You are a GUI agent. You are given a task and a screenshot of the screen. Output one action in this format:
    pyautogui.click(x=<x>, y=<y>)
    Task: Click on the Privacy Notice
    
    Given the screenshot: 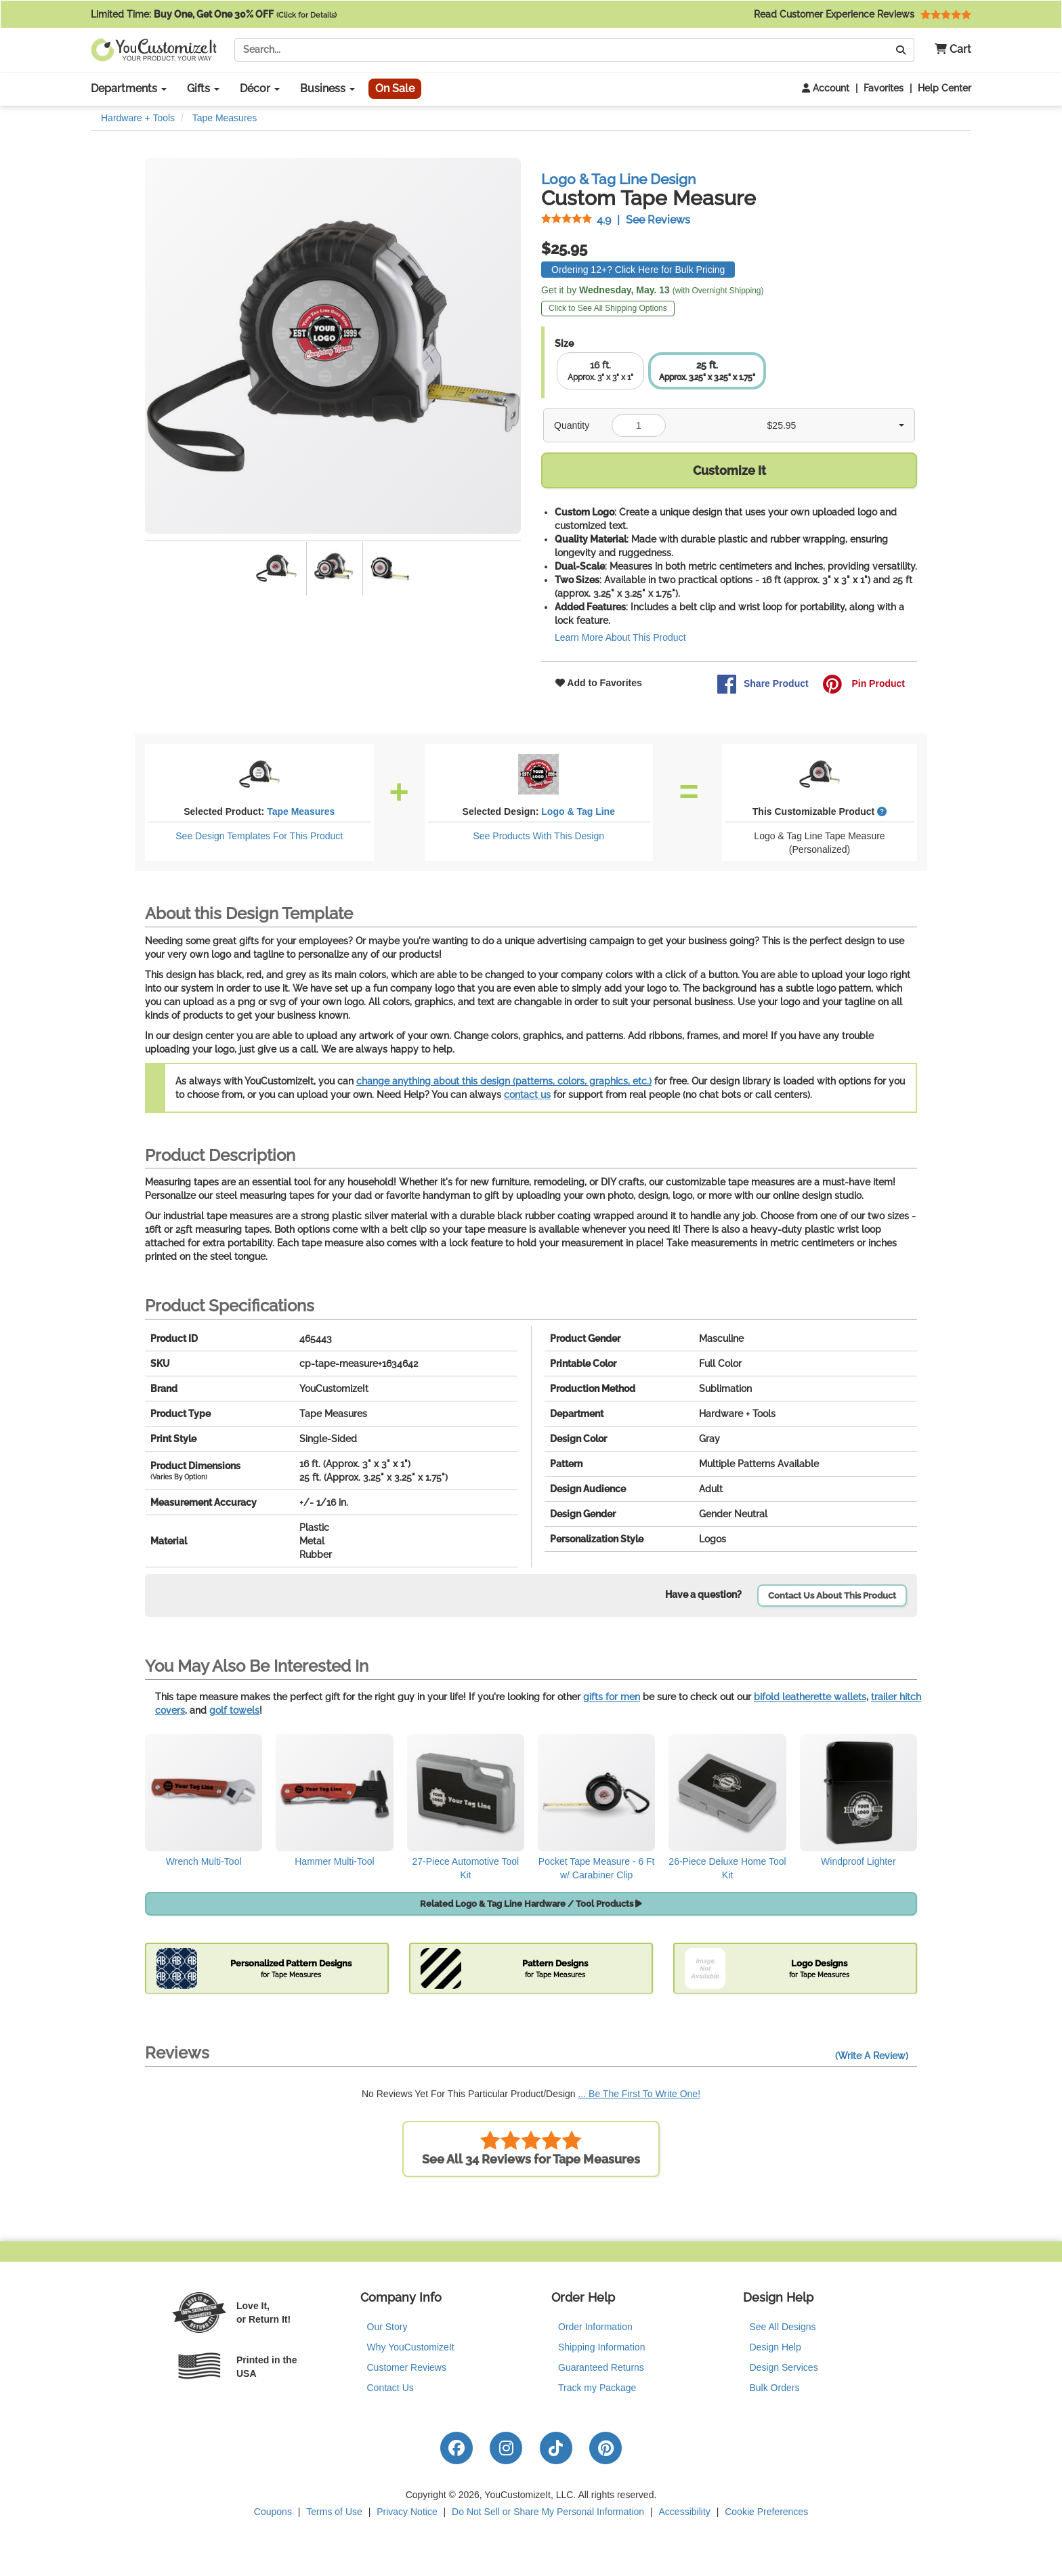 What is the action you would take?
    pyautogui.click(x=407, y=2511)
    